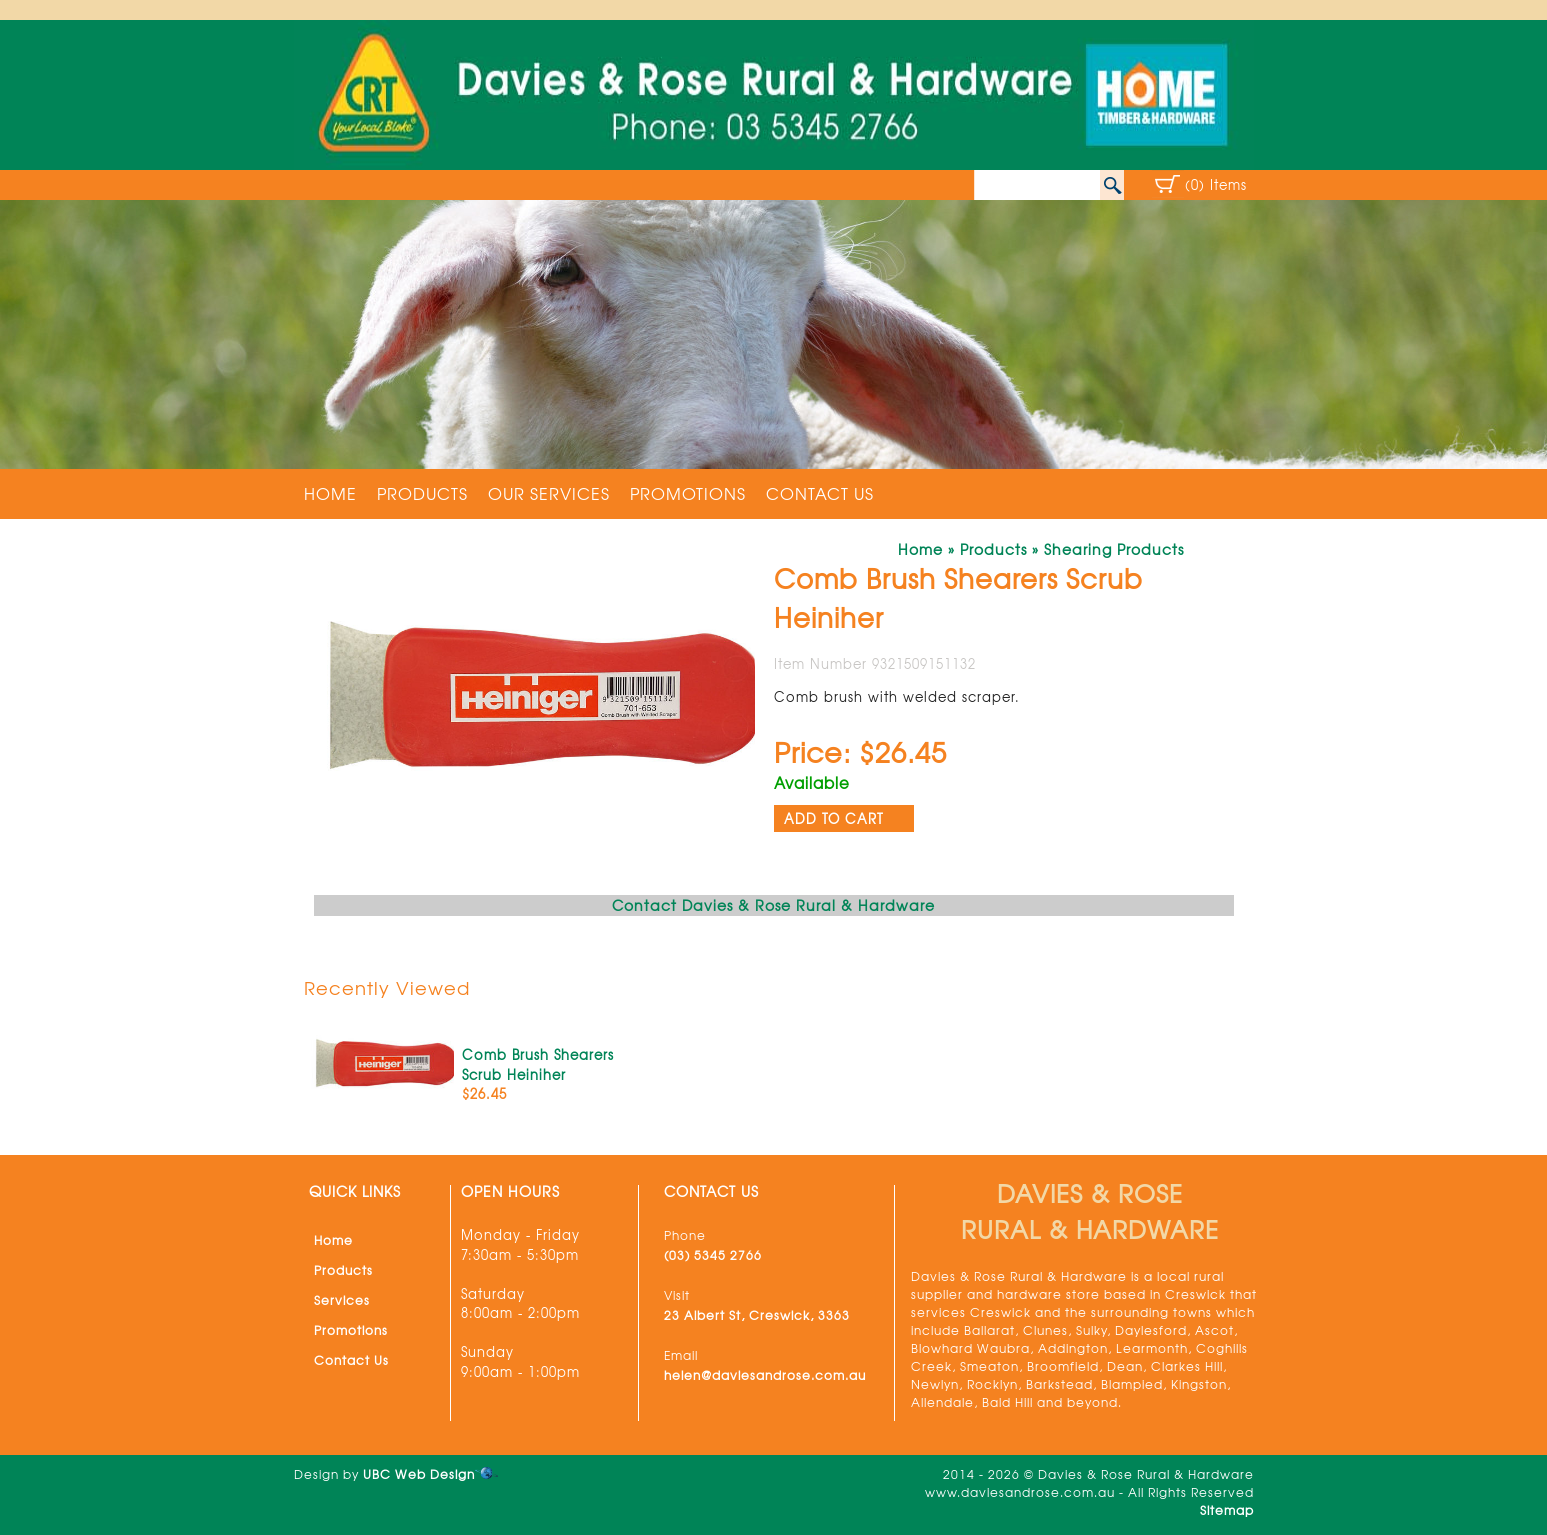  Describe the element at coordinates (773, 905) in the screenshot. I see `Contact Davies & Rose Rural & Hardware` at that location.